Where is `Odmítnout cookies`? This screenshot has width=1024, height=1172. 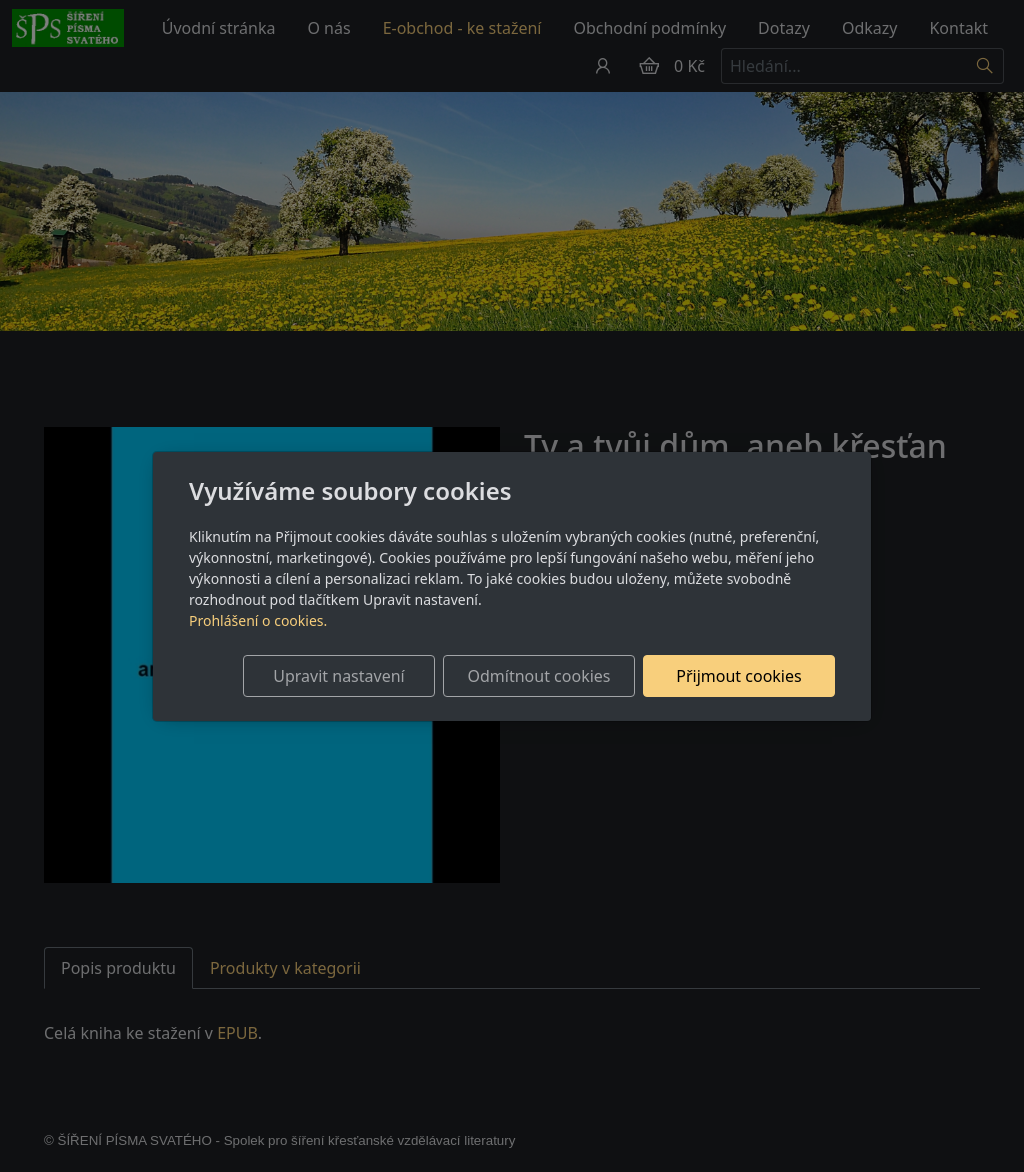
Odmítnout cookies is located at coordinates (539, 676).